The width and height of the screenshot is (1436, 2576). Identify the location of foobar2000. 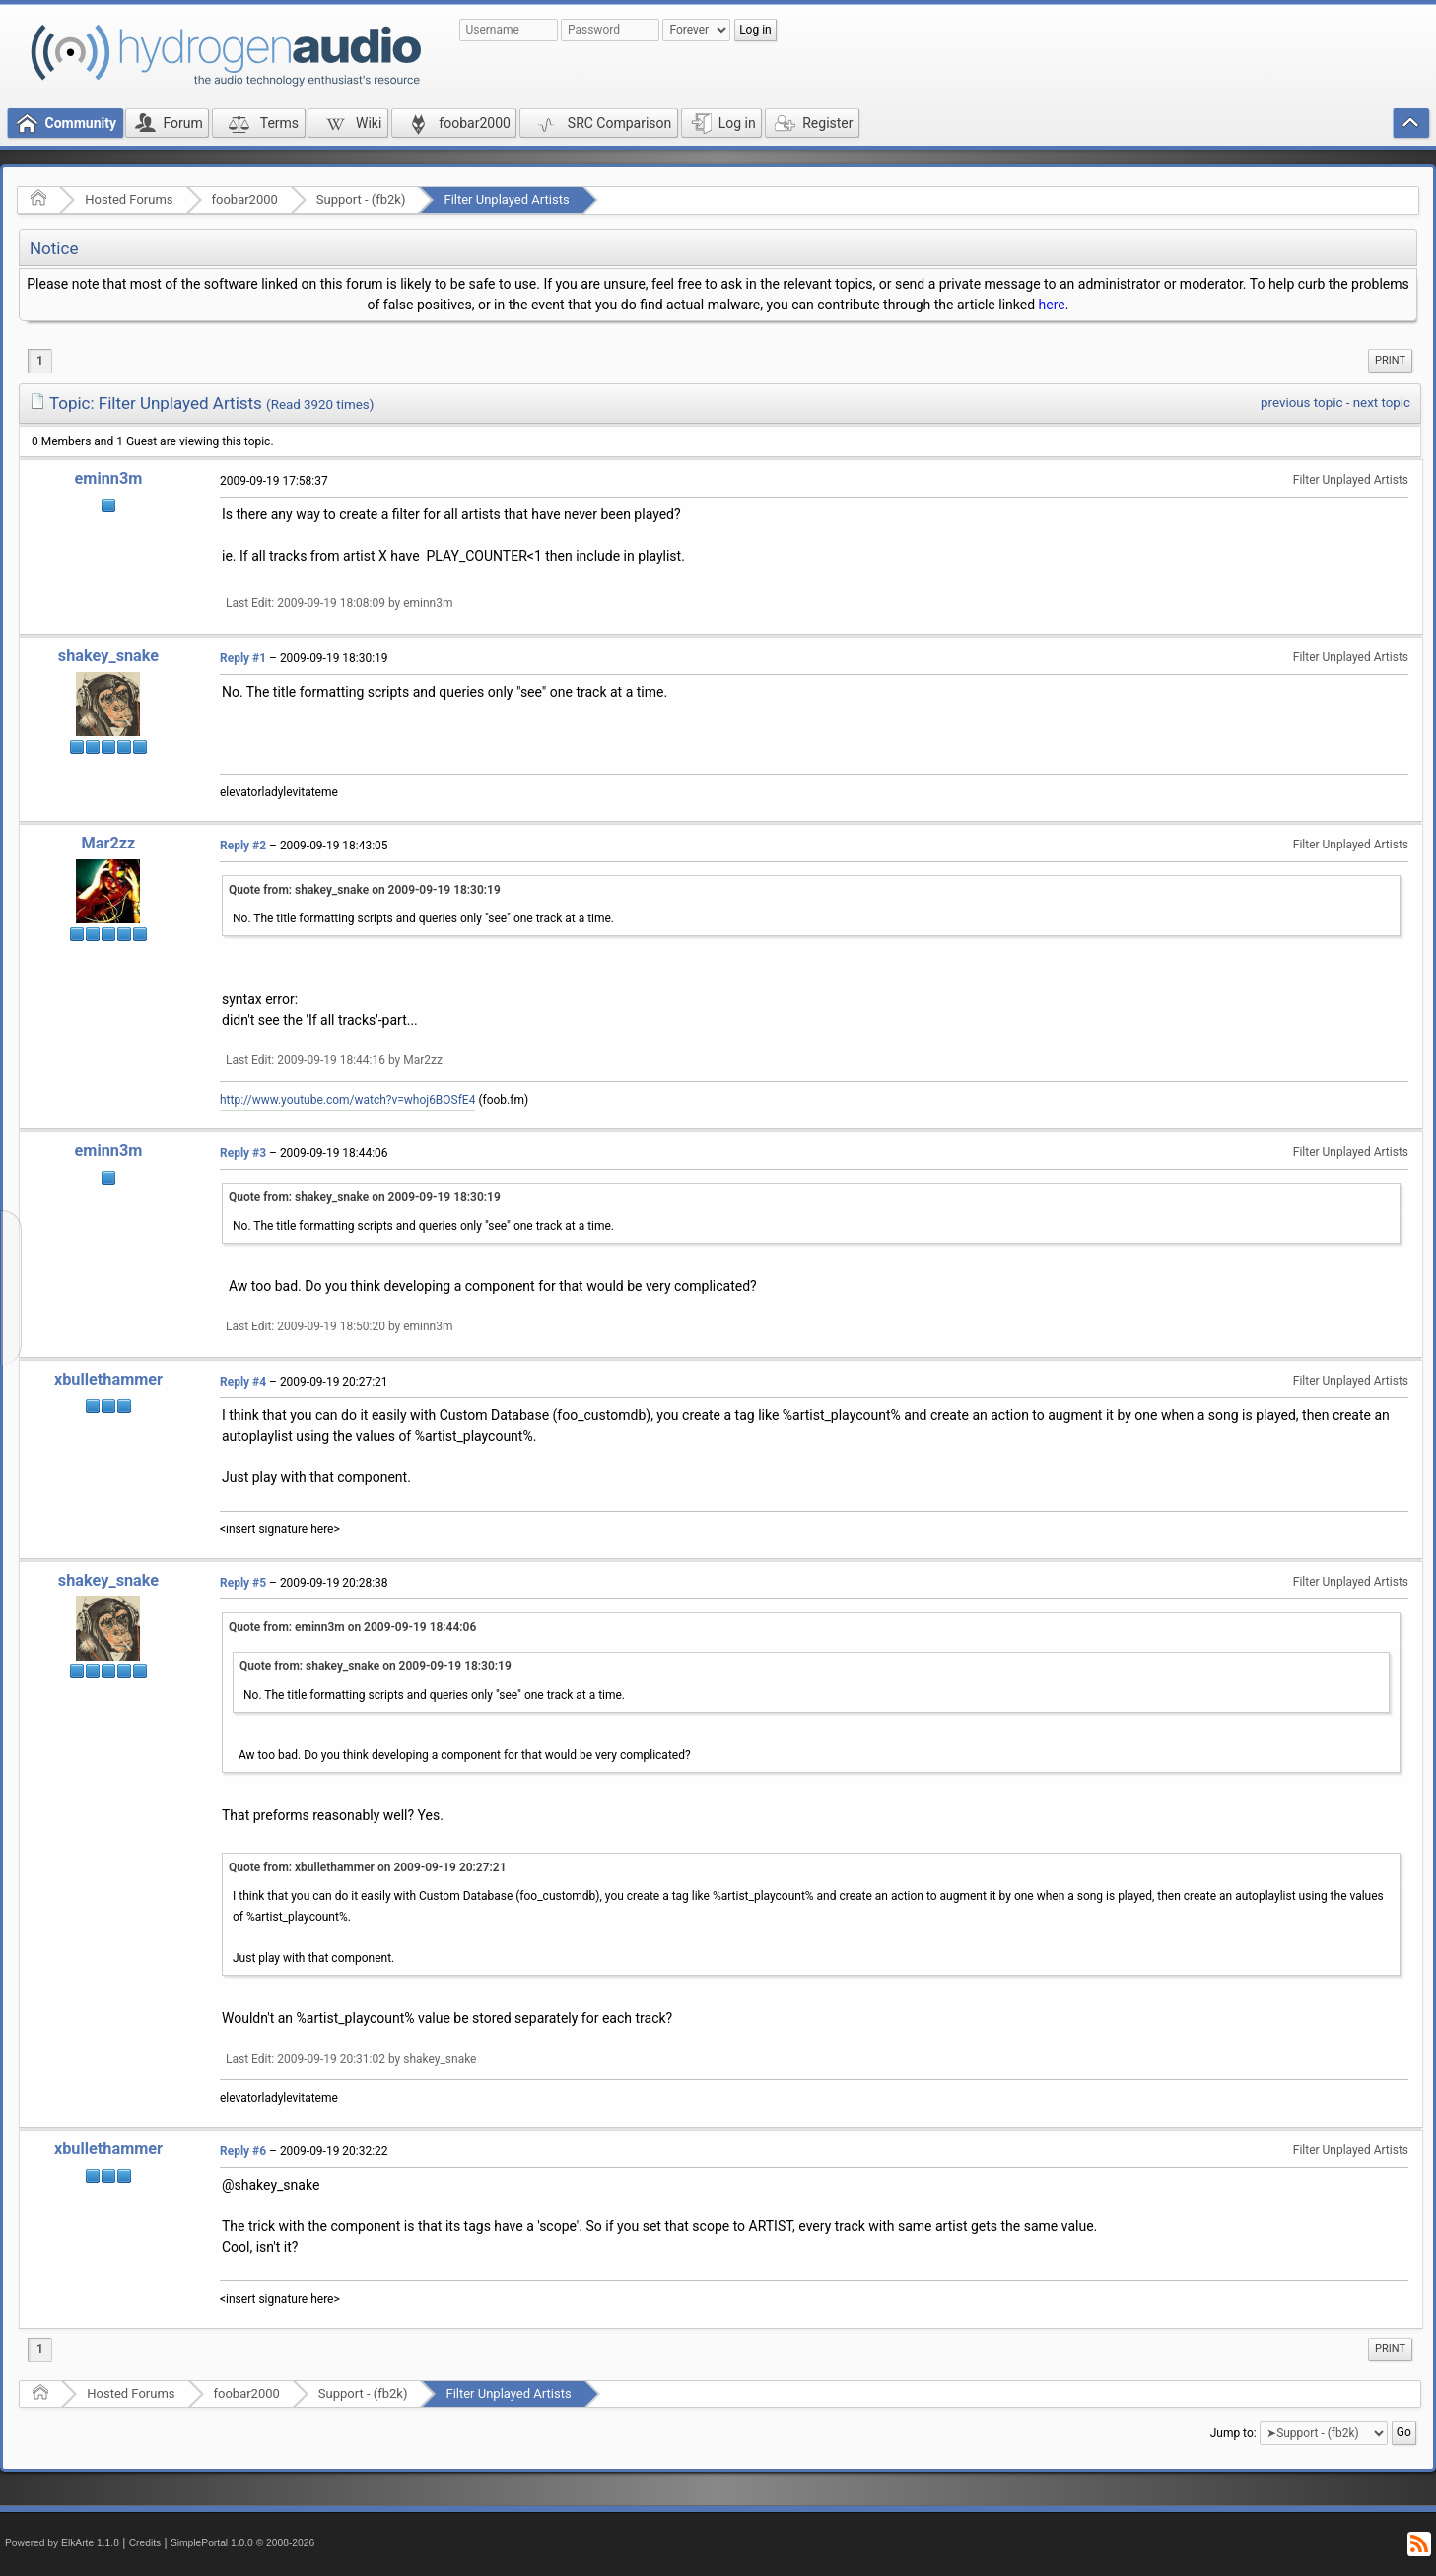
(245, 199).